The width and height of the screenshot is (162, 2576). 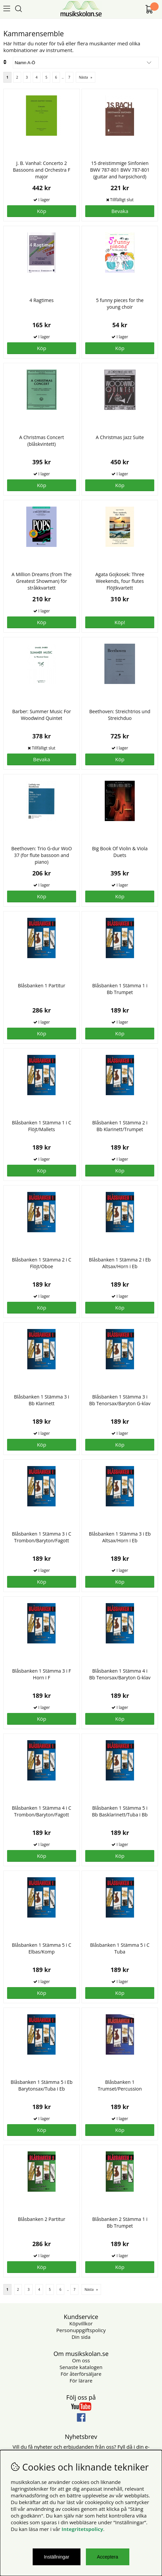 I want to click on Bevaka, so click(x=119, y=211).